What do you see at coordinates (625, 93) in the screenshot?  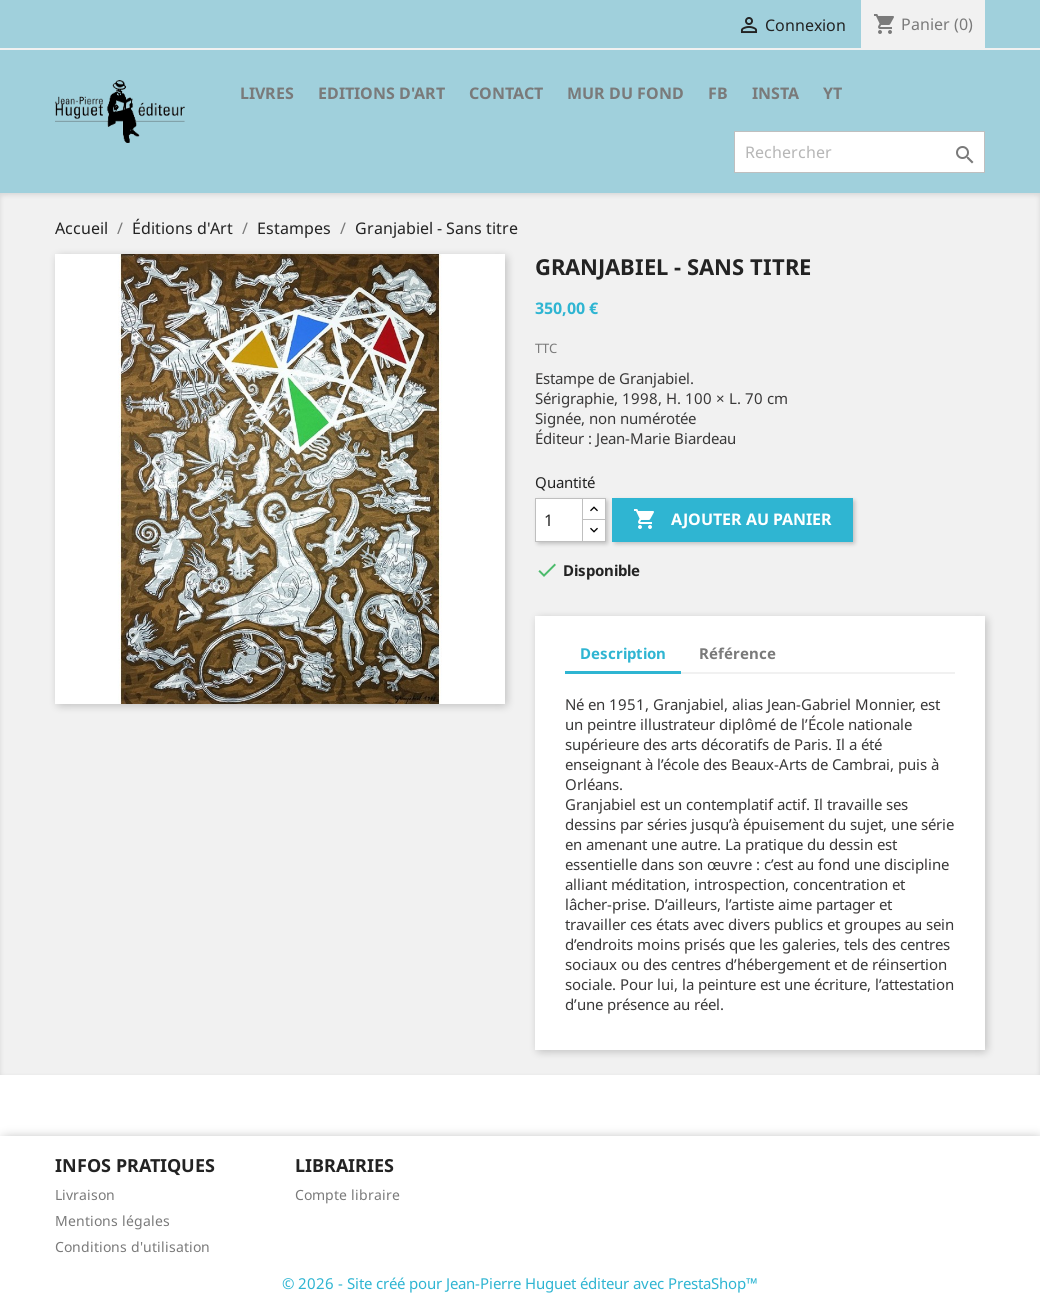 I see `Mur du fond` at bounding box center [625, 93].